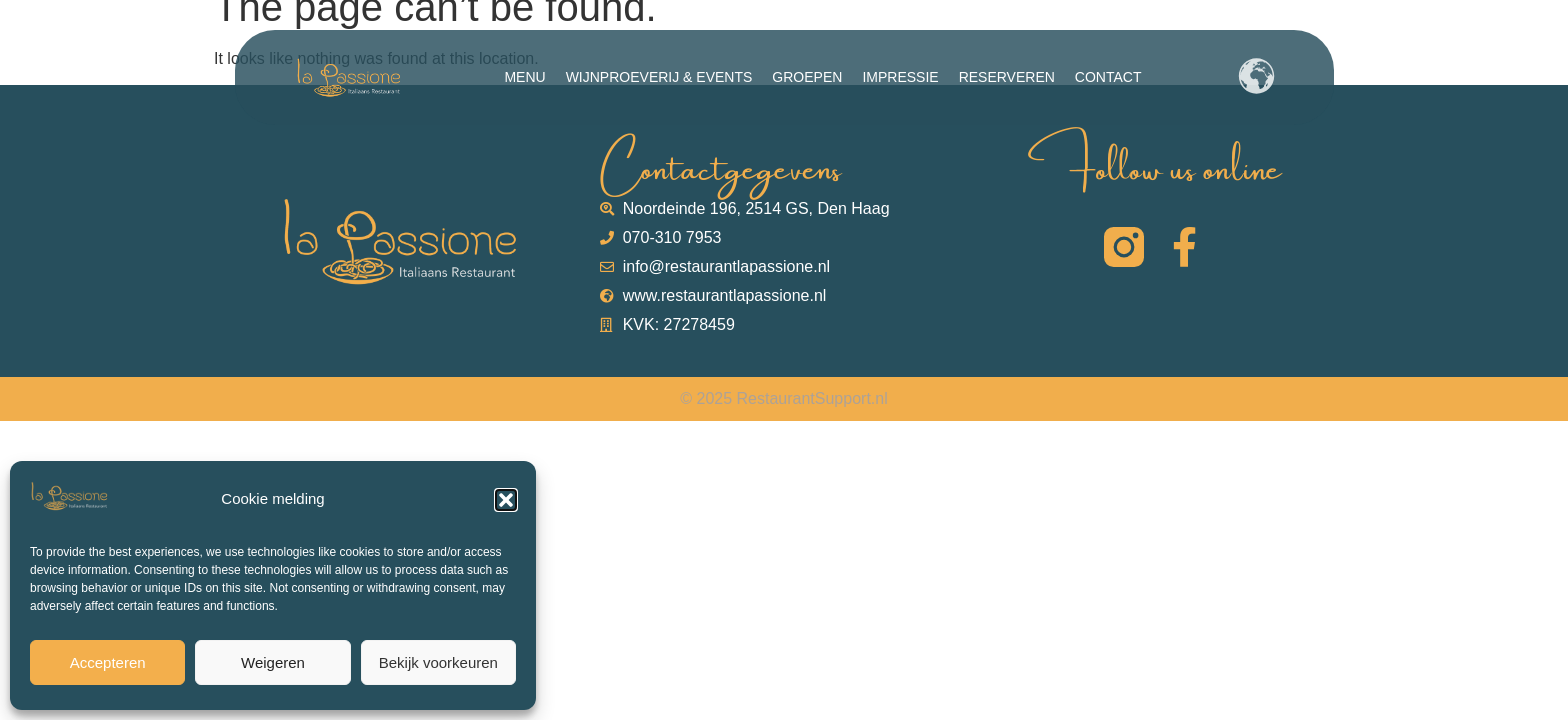 Image resolution: width=1568 pixels, height=720 pixels. I want to click on Weigeren, so click(273, 662).